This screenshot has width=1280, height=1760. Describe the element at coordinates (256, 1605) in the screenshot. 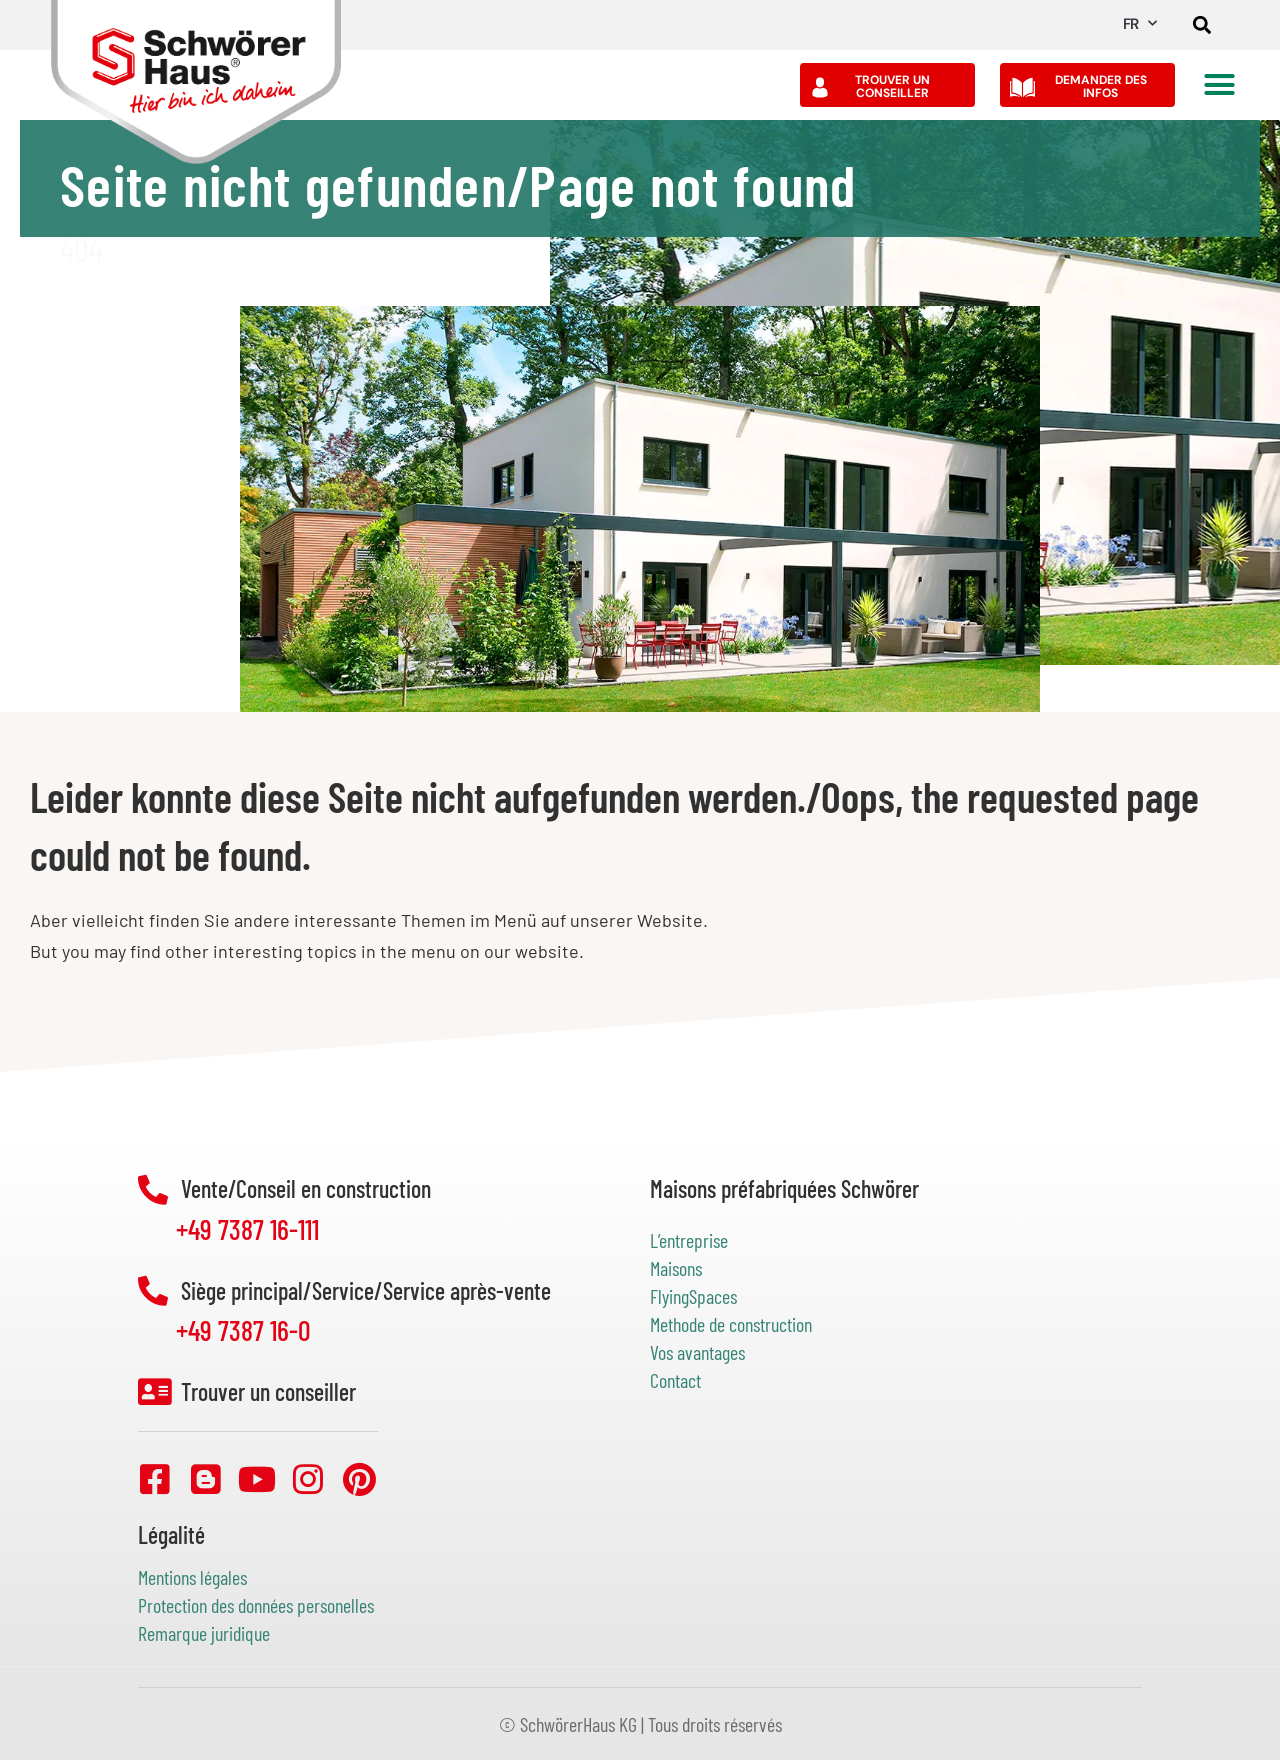

I see `Protection des données personelles` at that location.